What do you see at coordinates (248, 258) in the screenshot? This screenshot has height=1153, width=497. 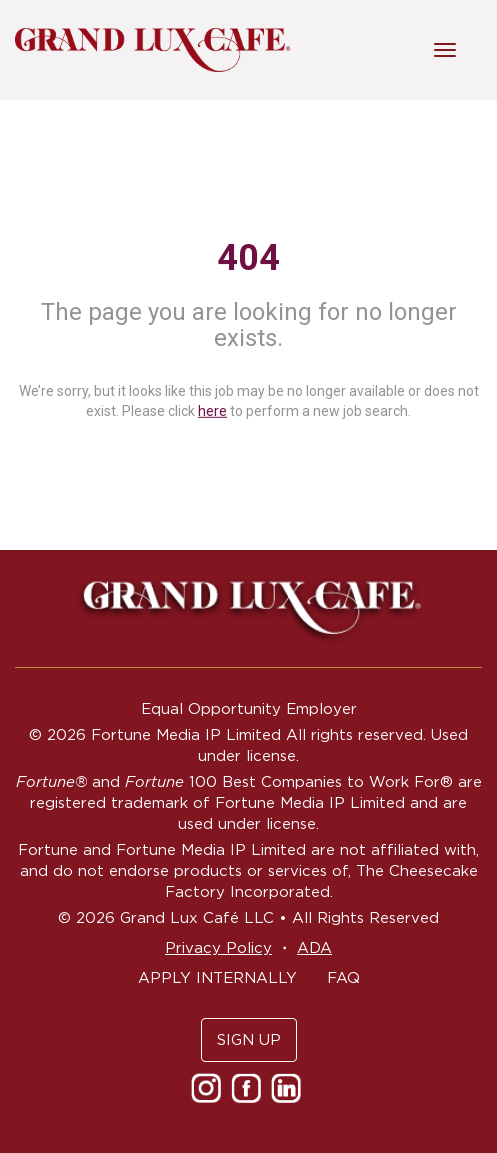 I see `404` at bounding box center [248, 258].